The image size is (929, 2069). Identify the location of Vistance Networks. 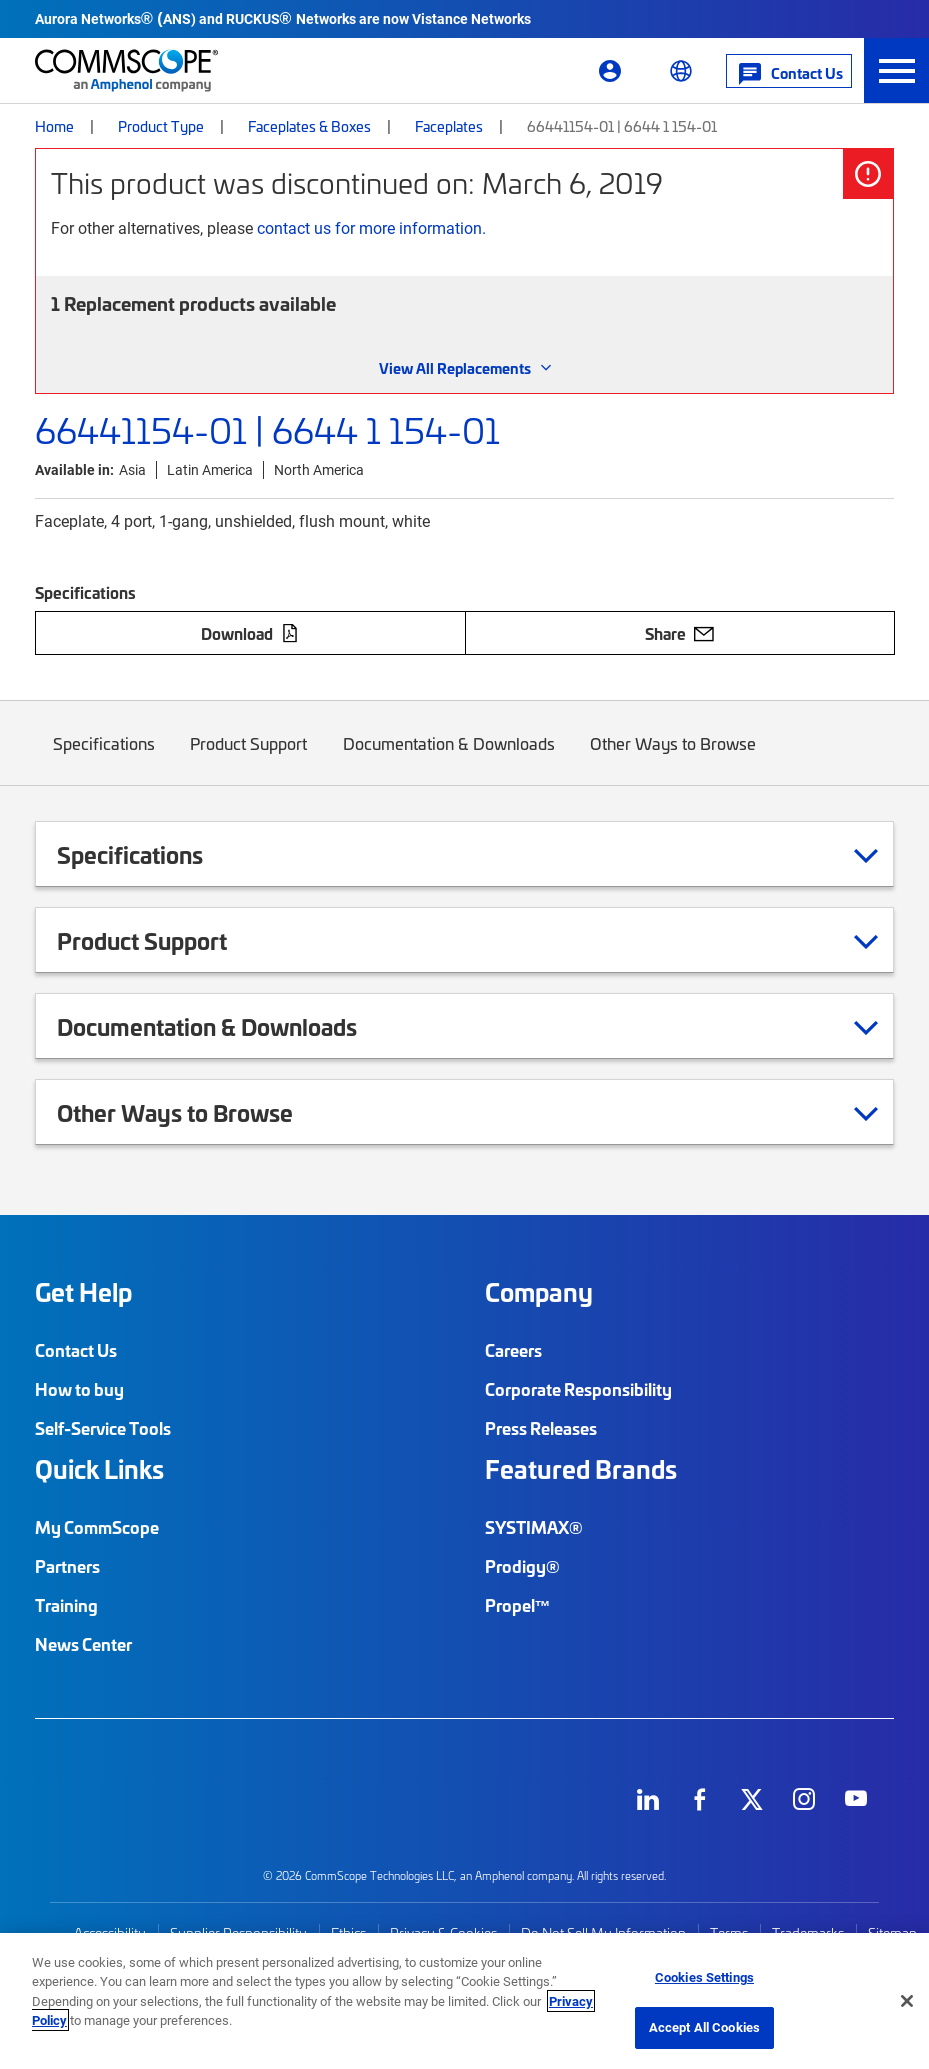
(471, 18).